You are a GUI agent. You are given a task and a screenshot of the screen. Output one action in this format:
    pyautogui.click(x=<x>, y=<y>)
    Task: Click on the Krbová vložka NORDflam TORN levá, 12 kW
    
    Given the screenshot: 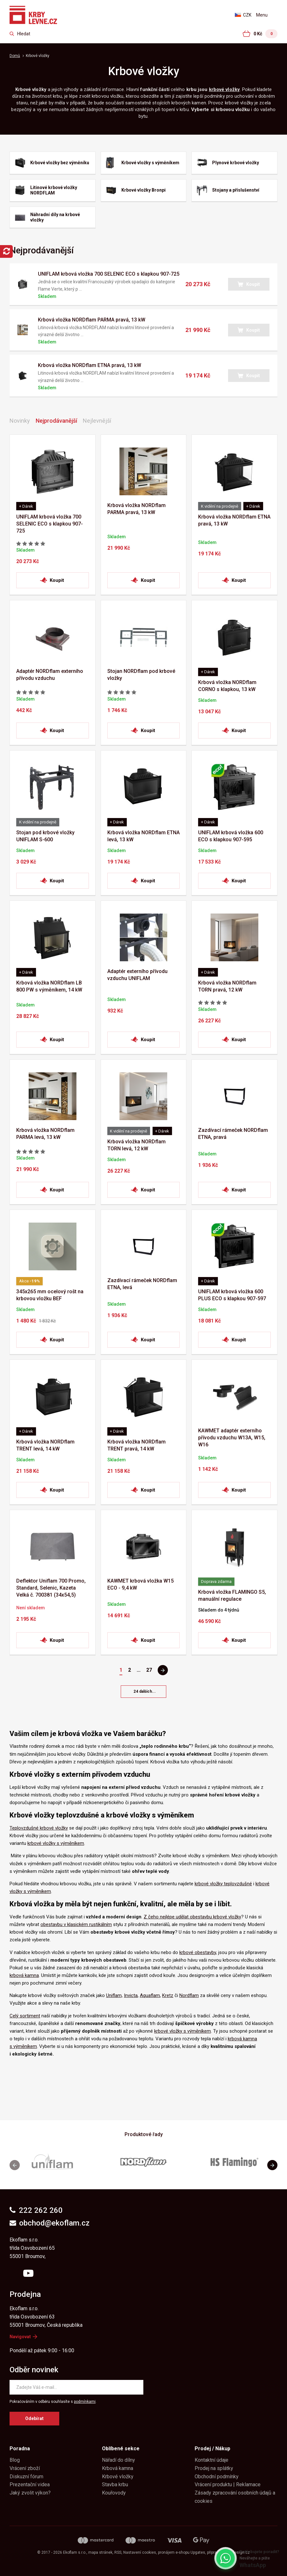 What is the action you would take?
    pyautogui.click(x=136, y=1145)
    